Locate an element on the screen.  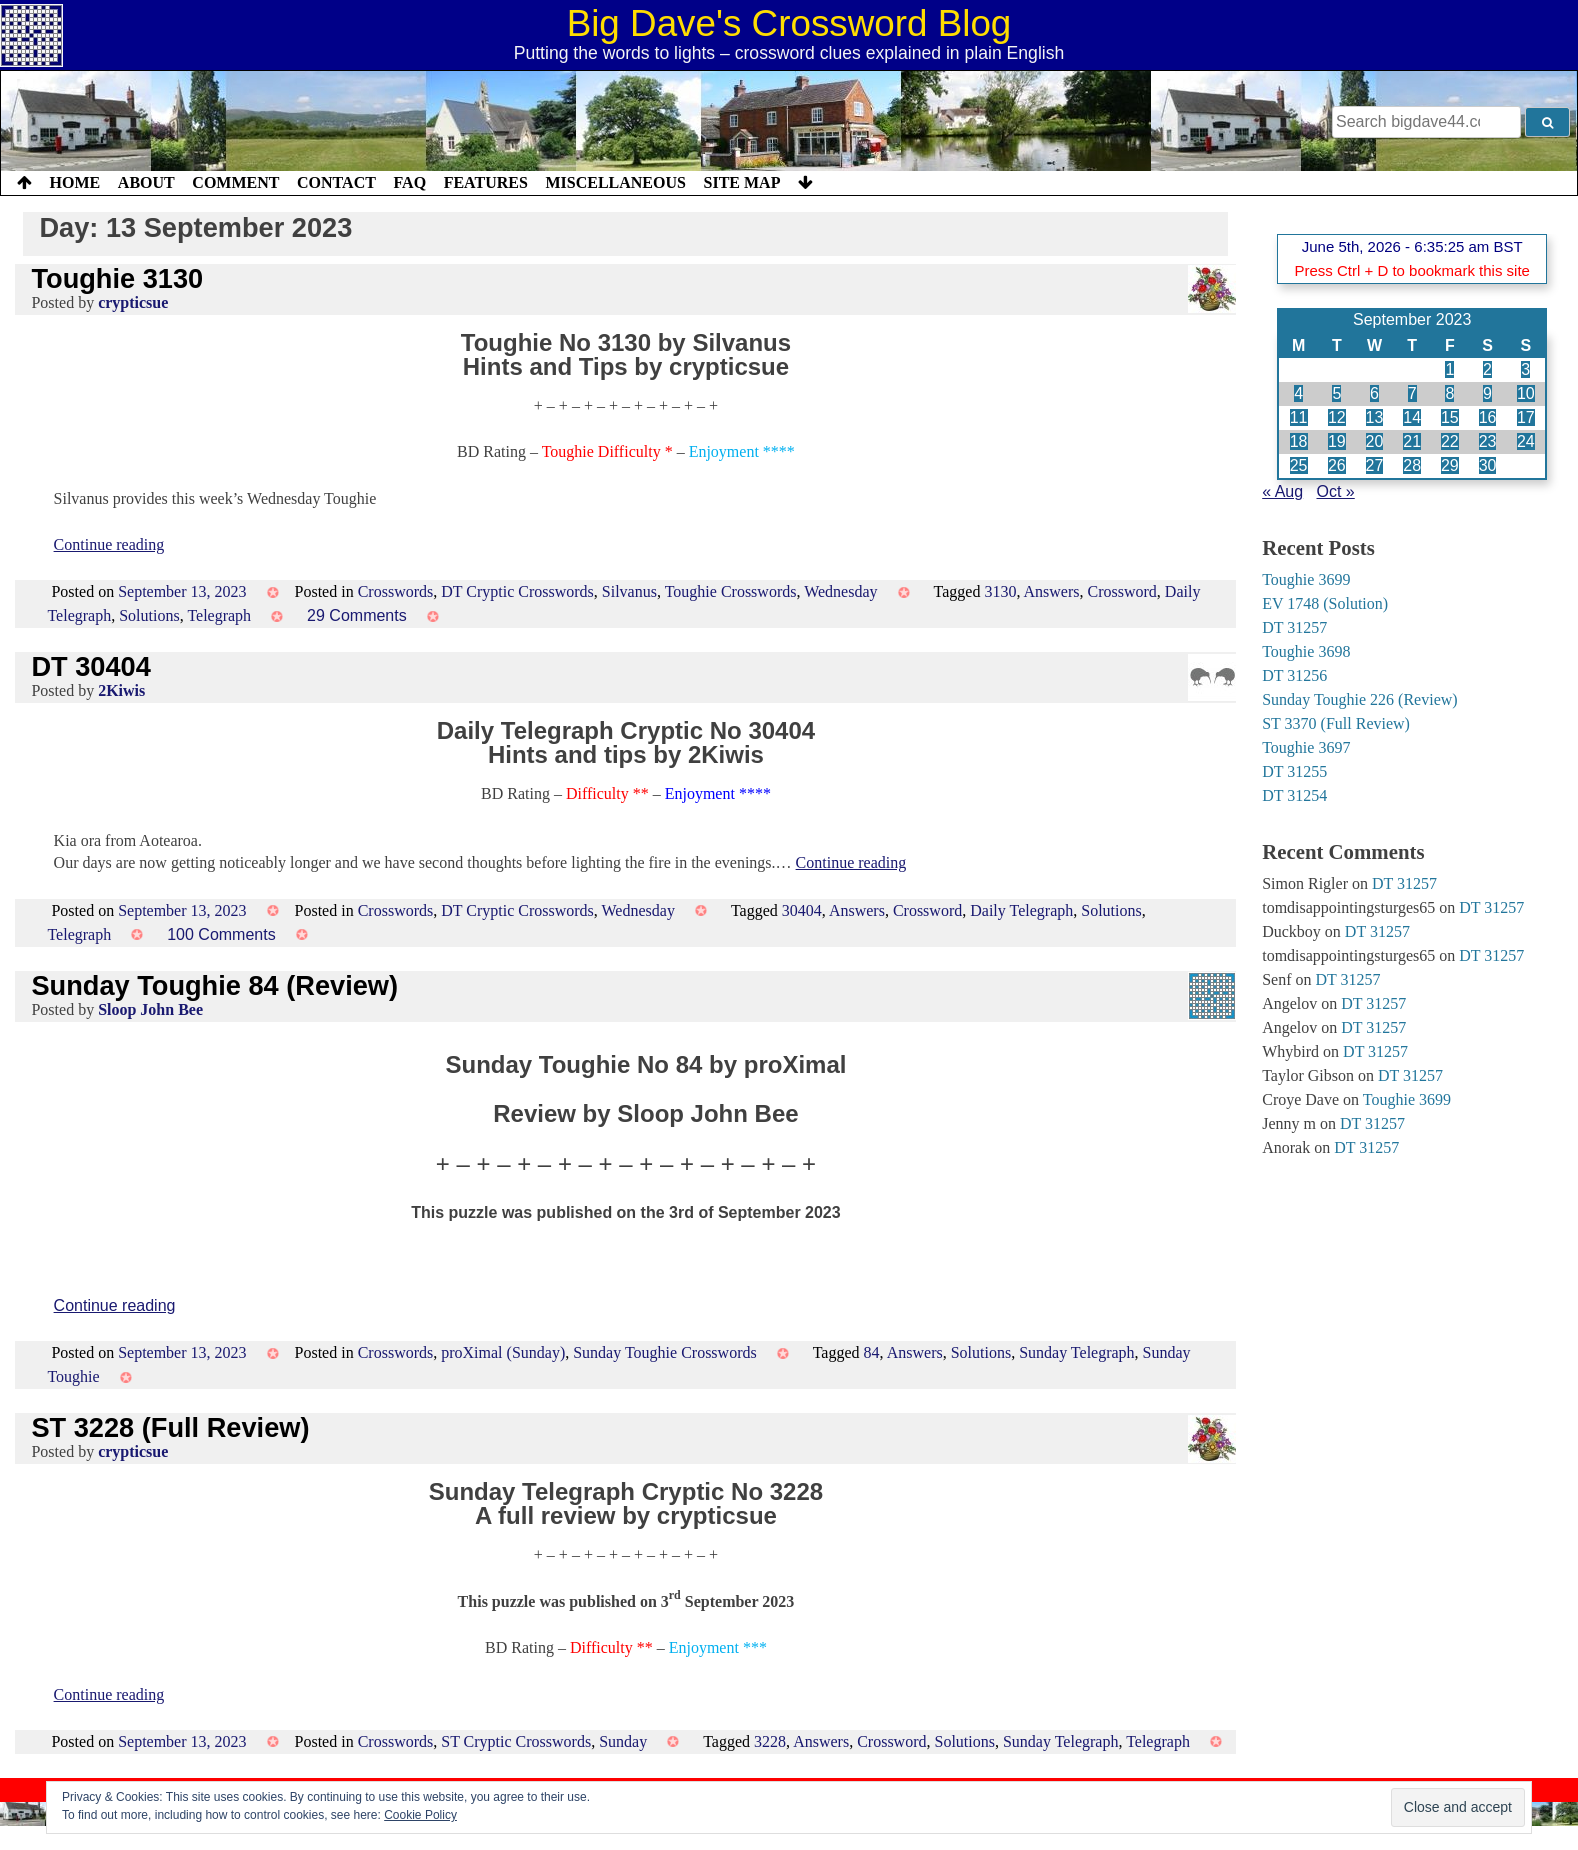
Sloop John Bee is located at coordinates (150, 1009).